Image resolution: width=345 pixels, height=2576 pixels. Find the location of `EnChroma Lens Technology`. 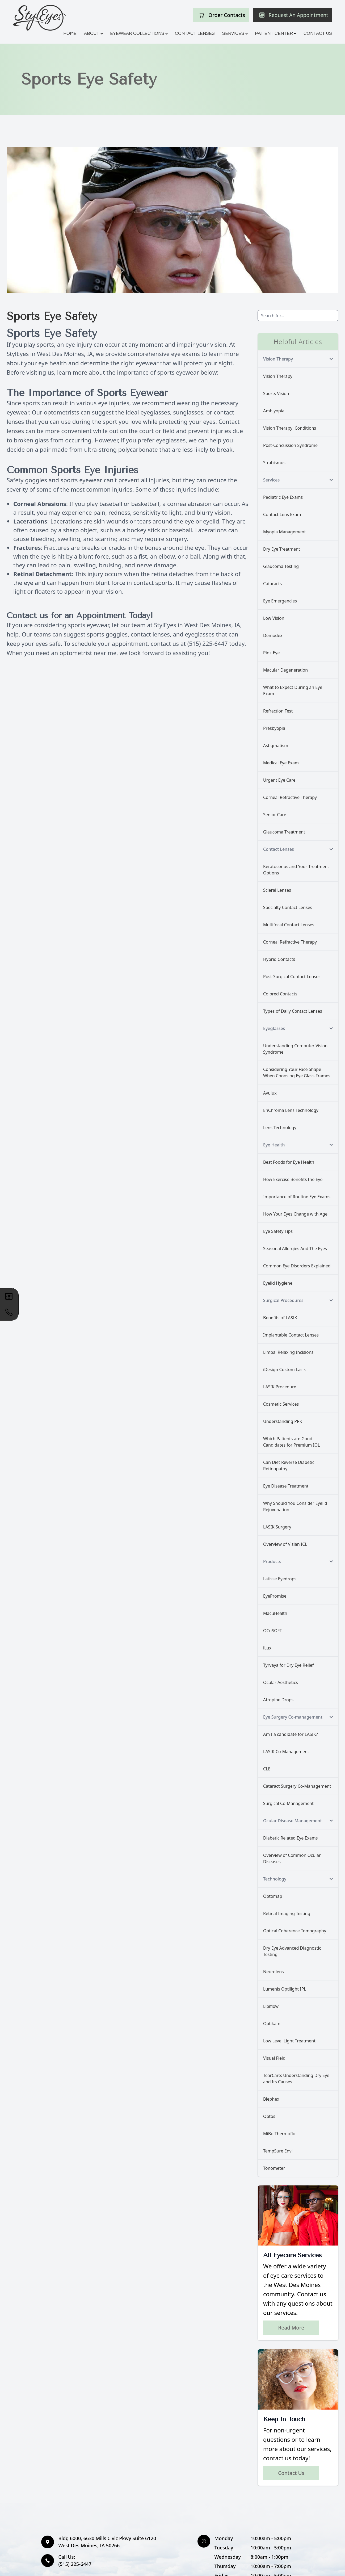

EnChroma Lens Technology is located at coordinates (290, 1110).